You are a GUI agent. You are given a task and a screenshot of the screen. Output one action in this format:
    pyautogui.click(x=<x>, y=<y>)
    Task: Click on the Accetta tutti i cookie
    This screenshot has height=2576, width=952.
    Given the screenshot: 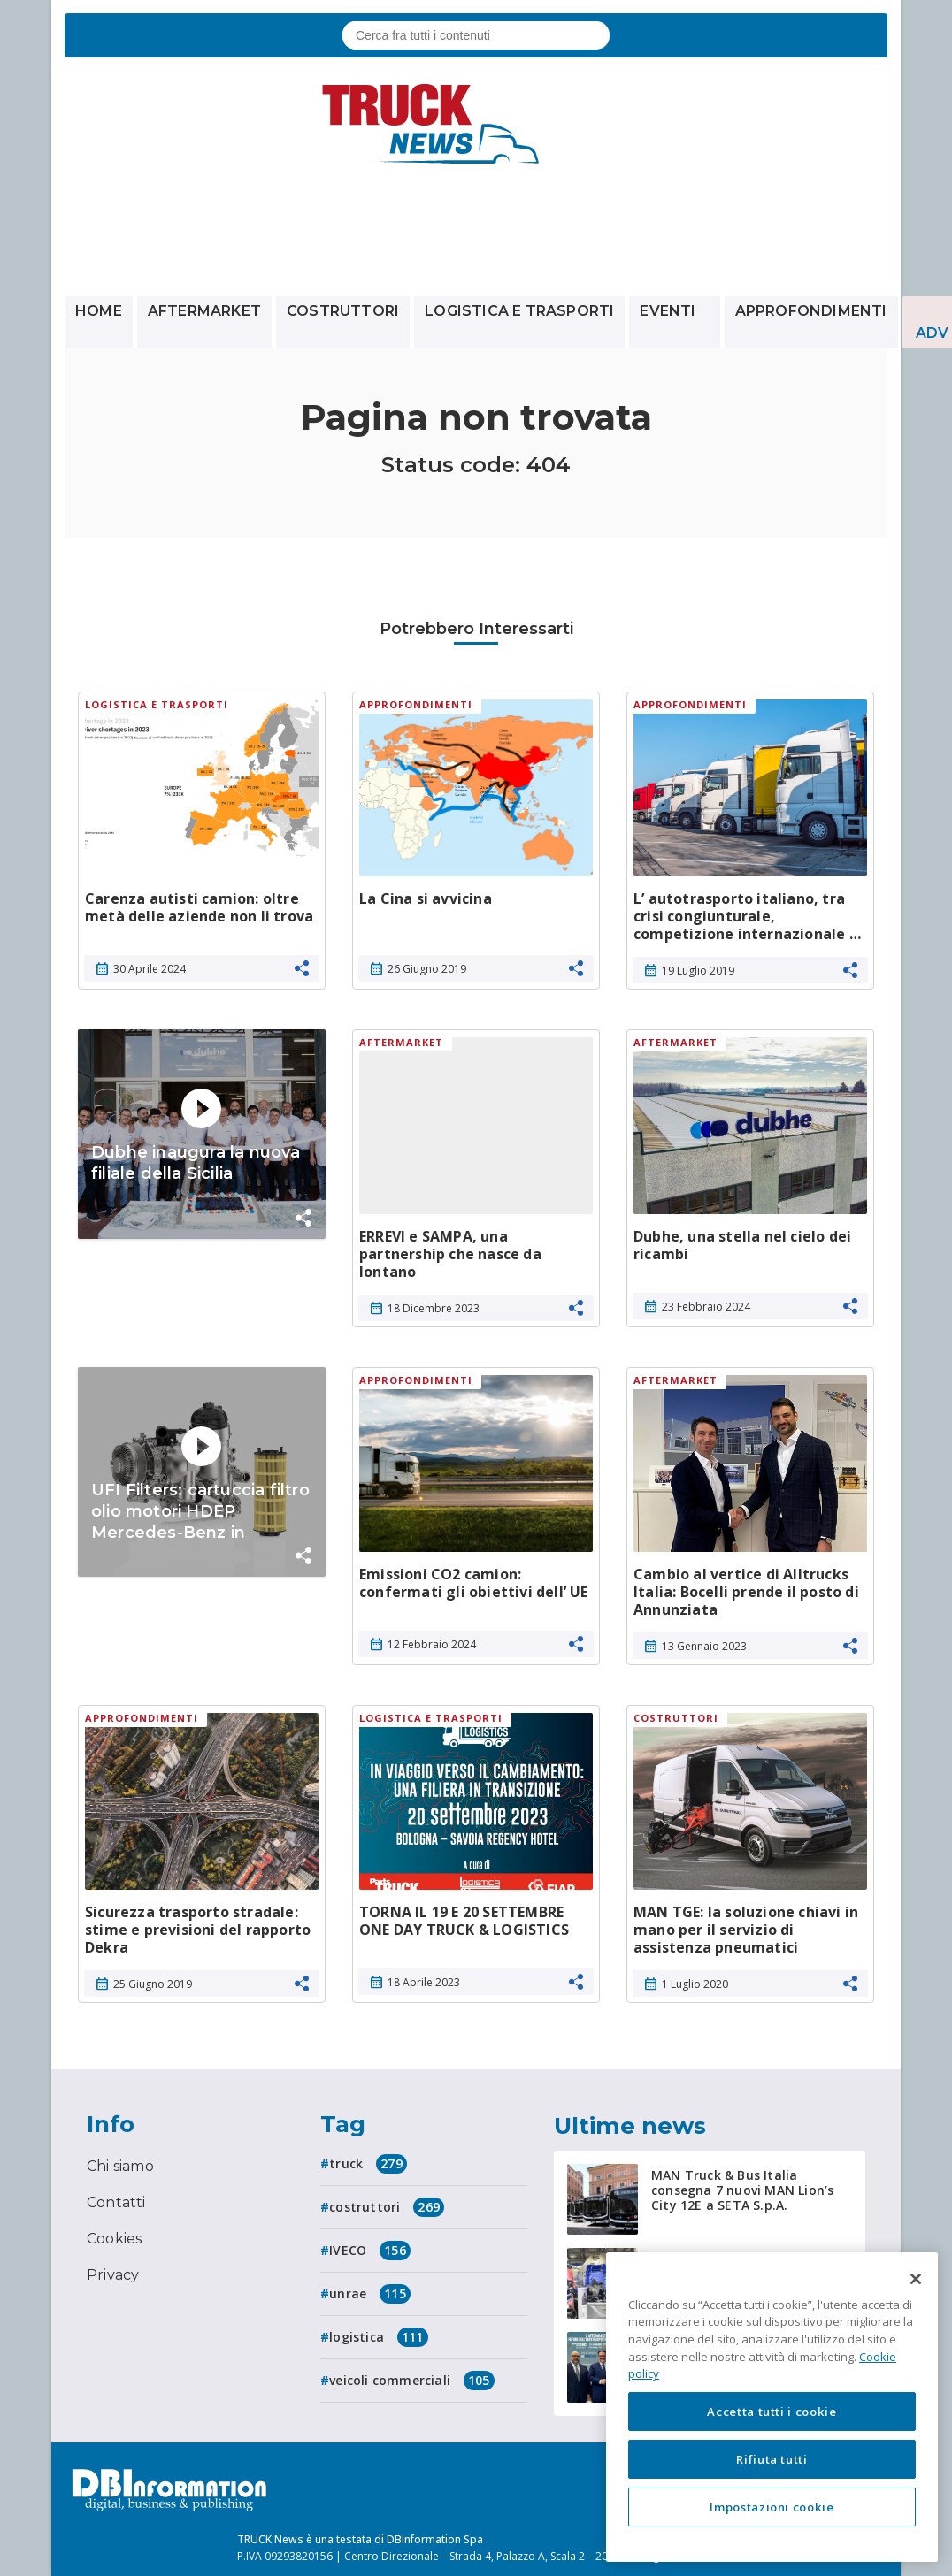 What is the action you would take?
    pyautogui.click(x=771, y=2411)
    